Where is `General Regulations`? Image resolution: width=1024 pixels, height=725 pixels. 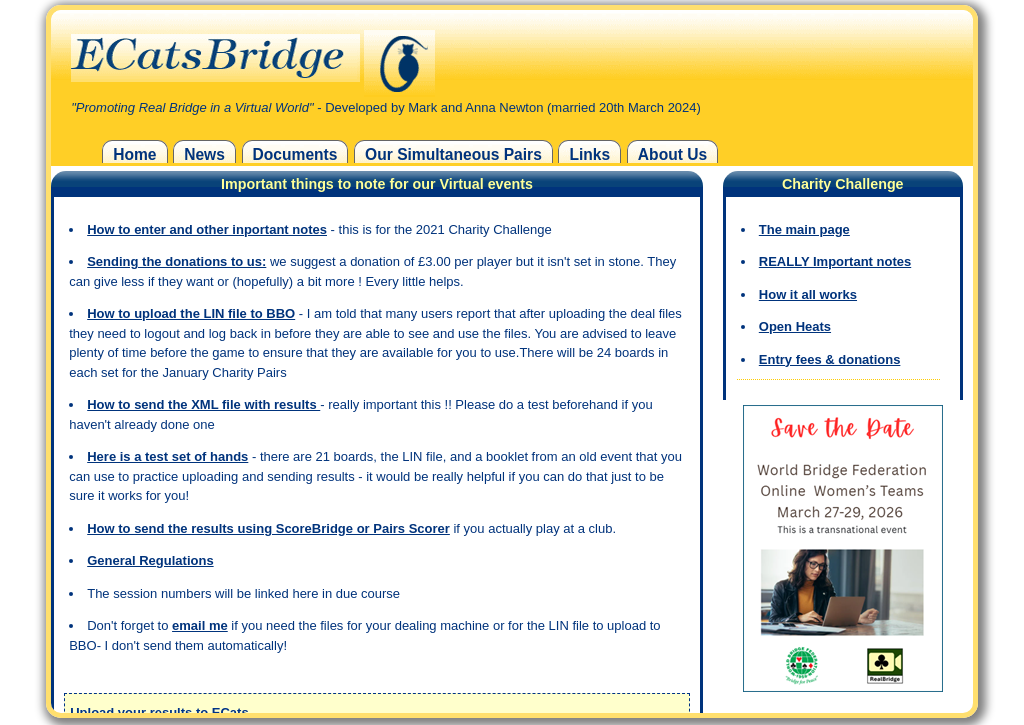 General Regulations is located at coordinates (150, 560).